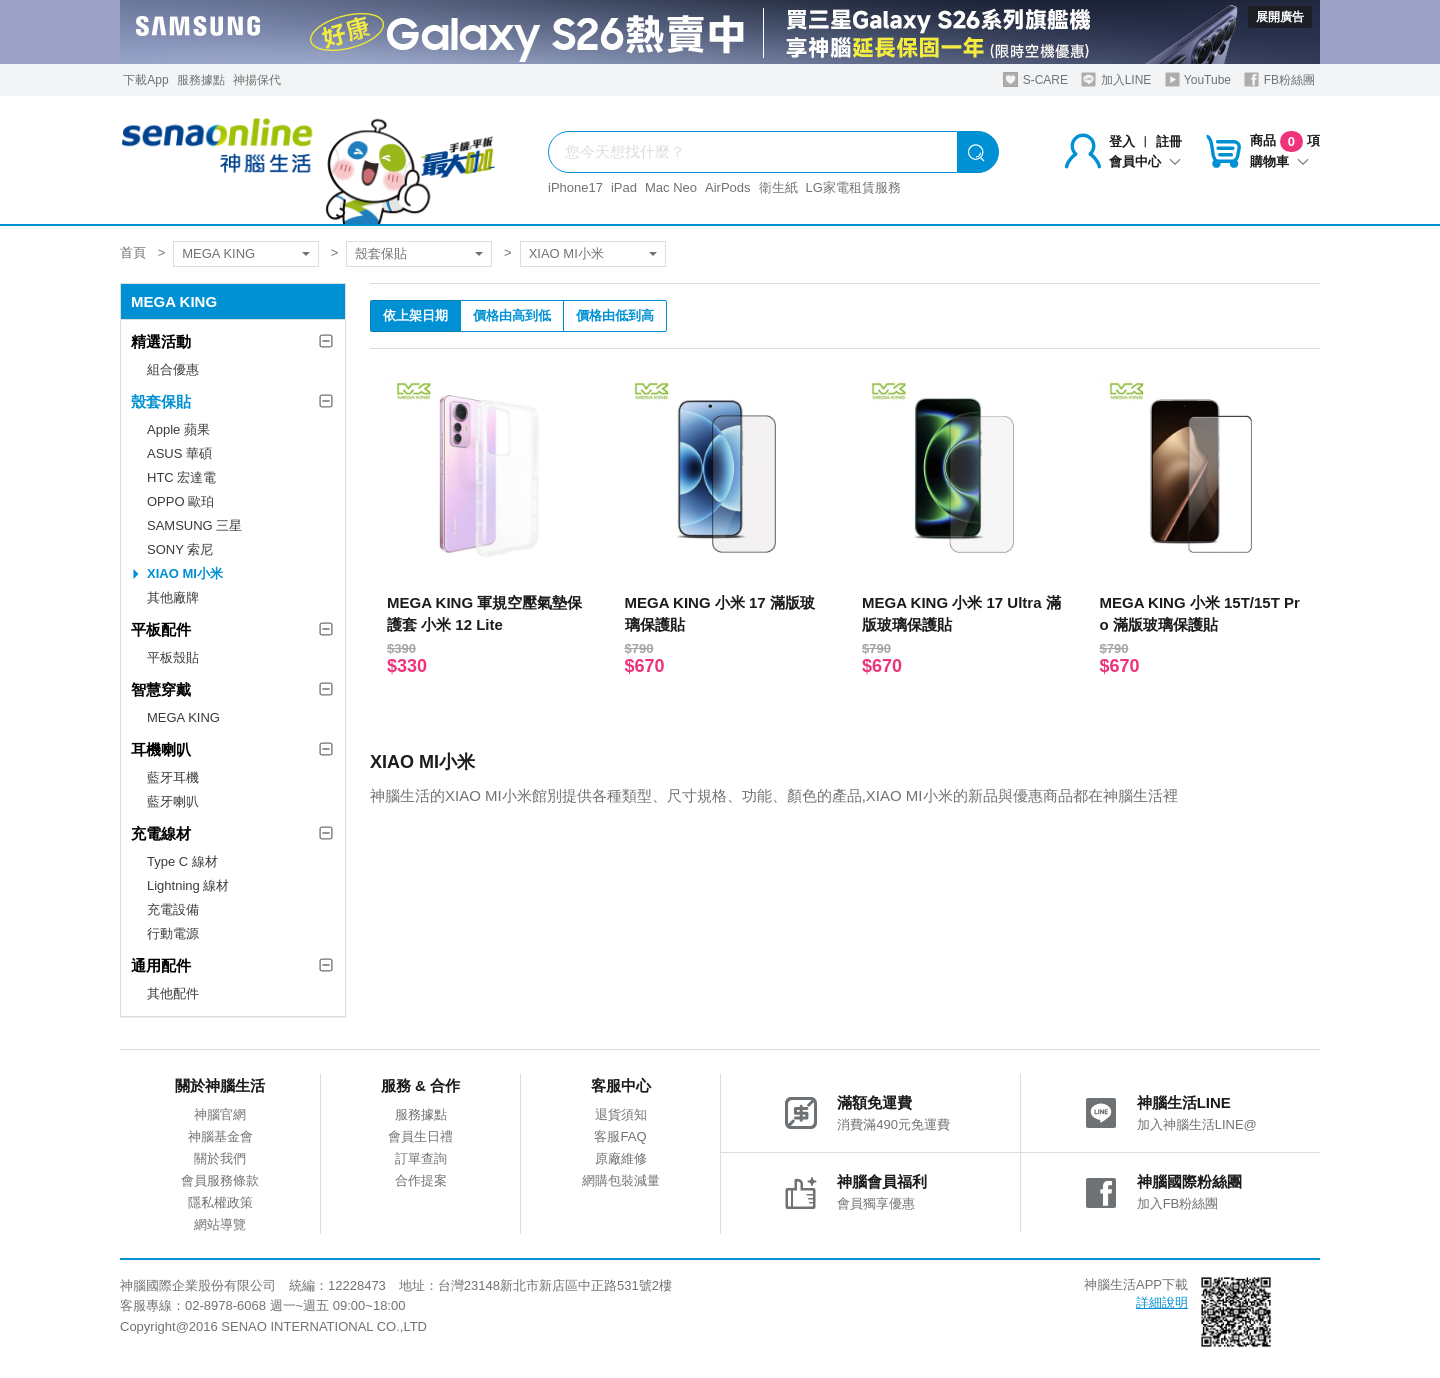 The image size is (1440, 1378). What do you see at coordinates (161, 833) in the screenshot?
I see `充電線材` at bounding box center [161, 833].